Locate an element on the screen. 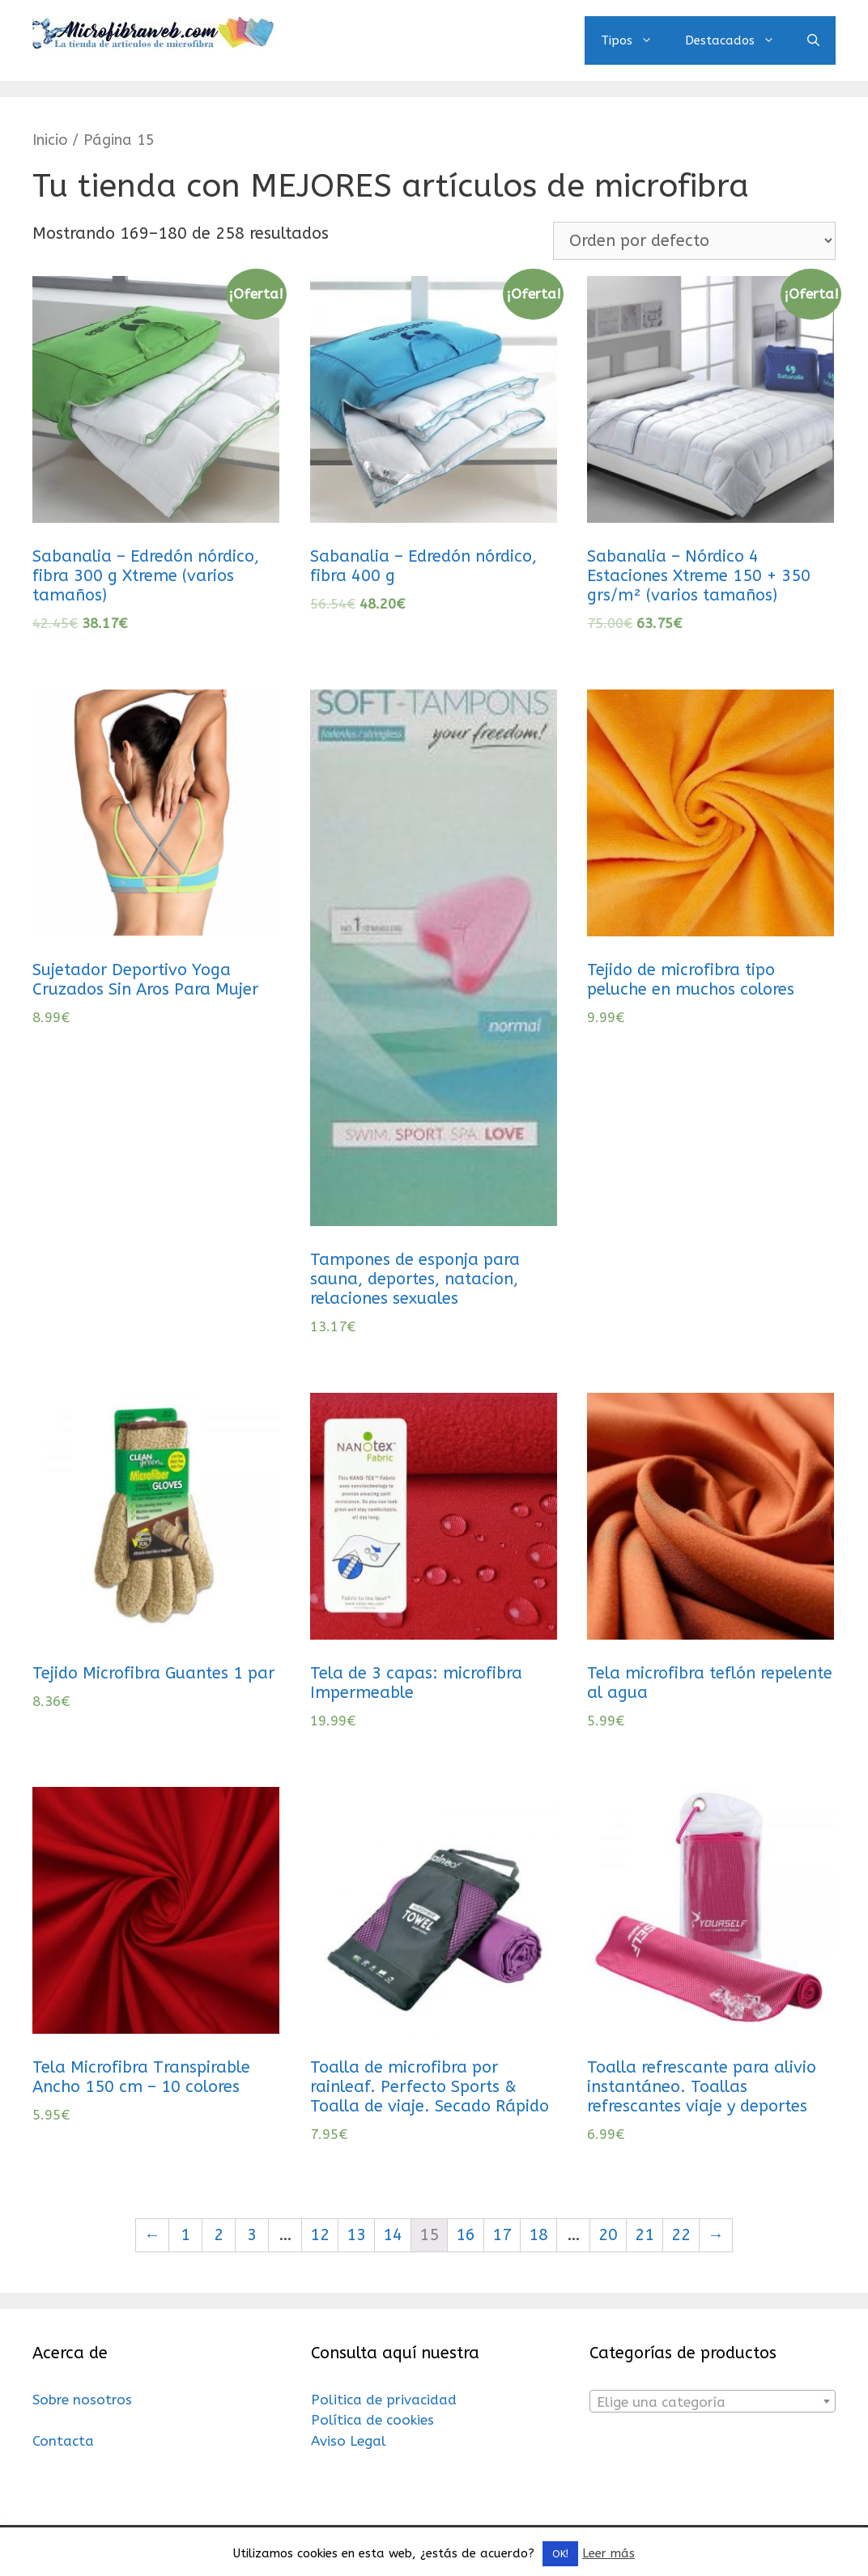 This screenshot has height=2576, width=868. [combobox] is located at coordinates (712, 2401).